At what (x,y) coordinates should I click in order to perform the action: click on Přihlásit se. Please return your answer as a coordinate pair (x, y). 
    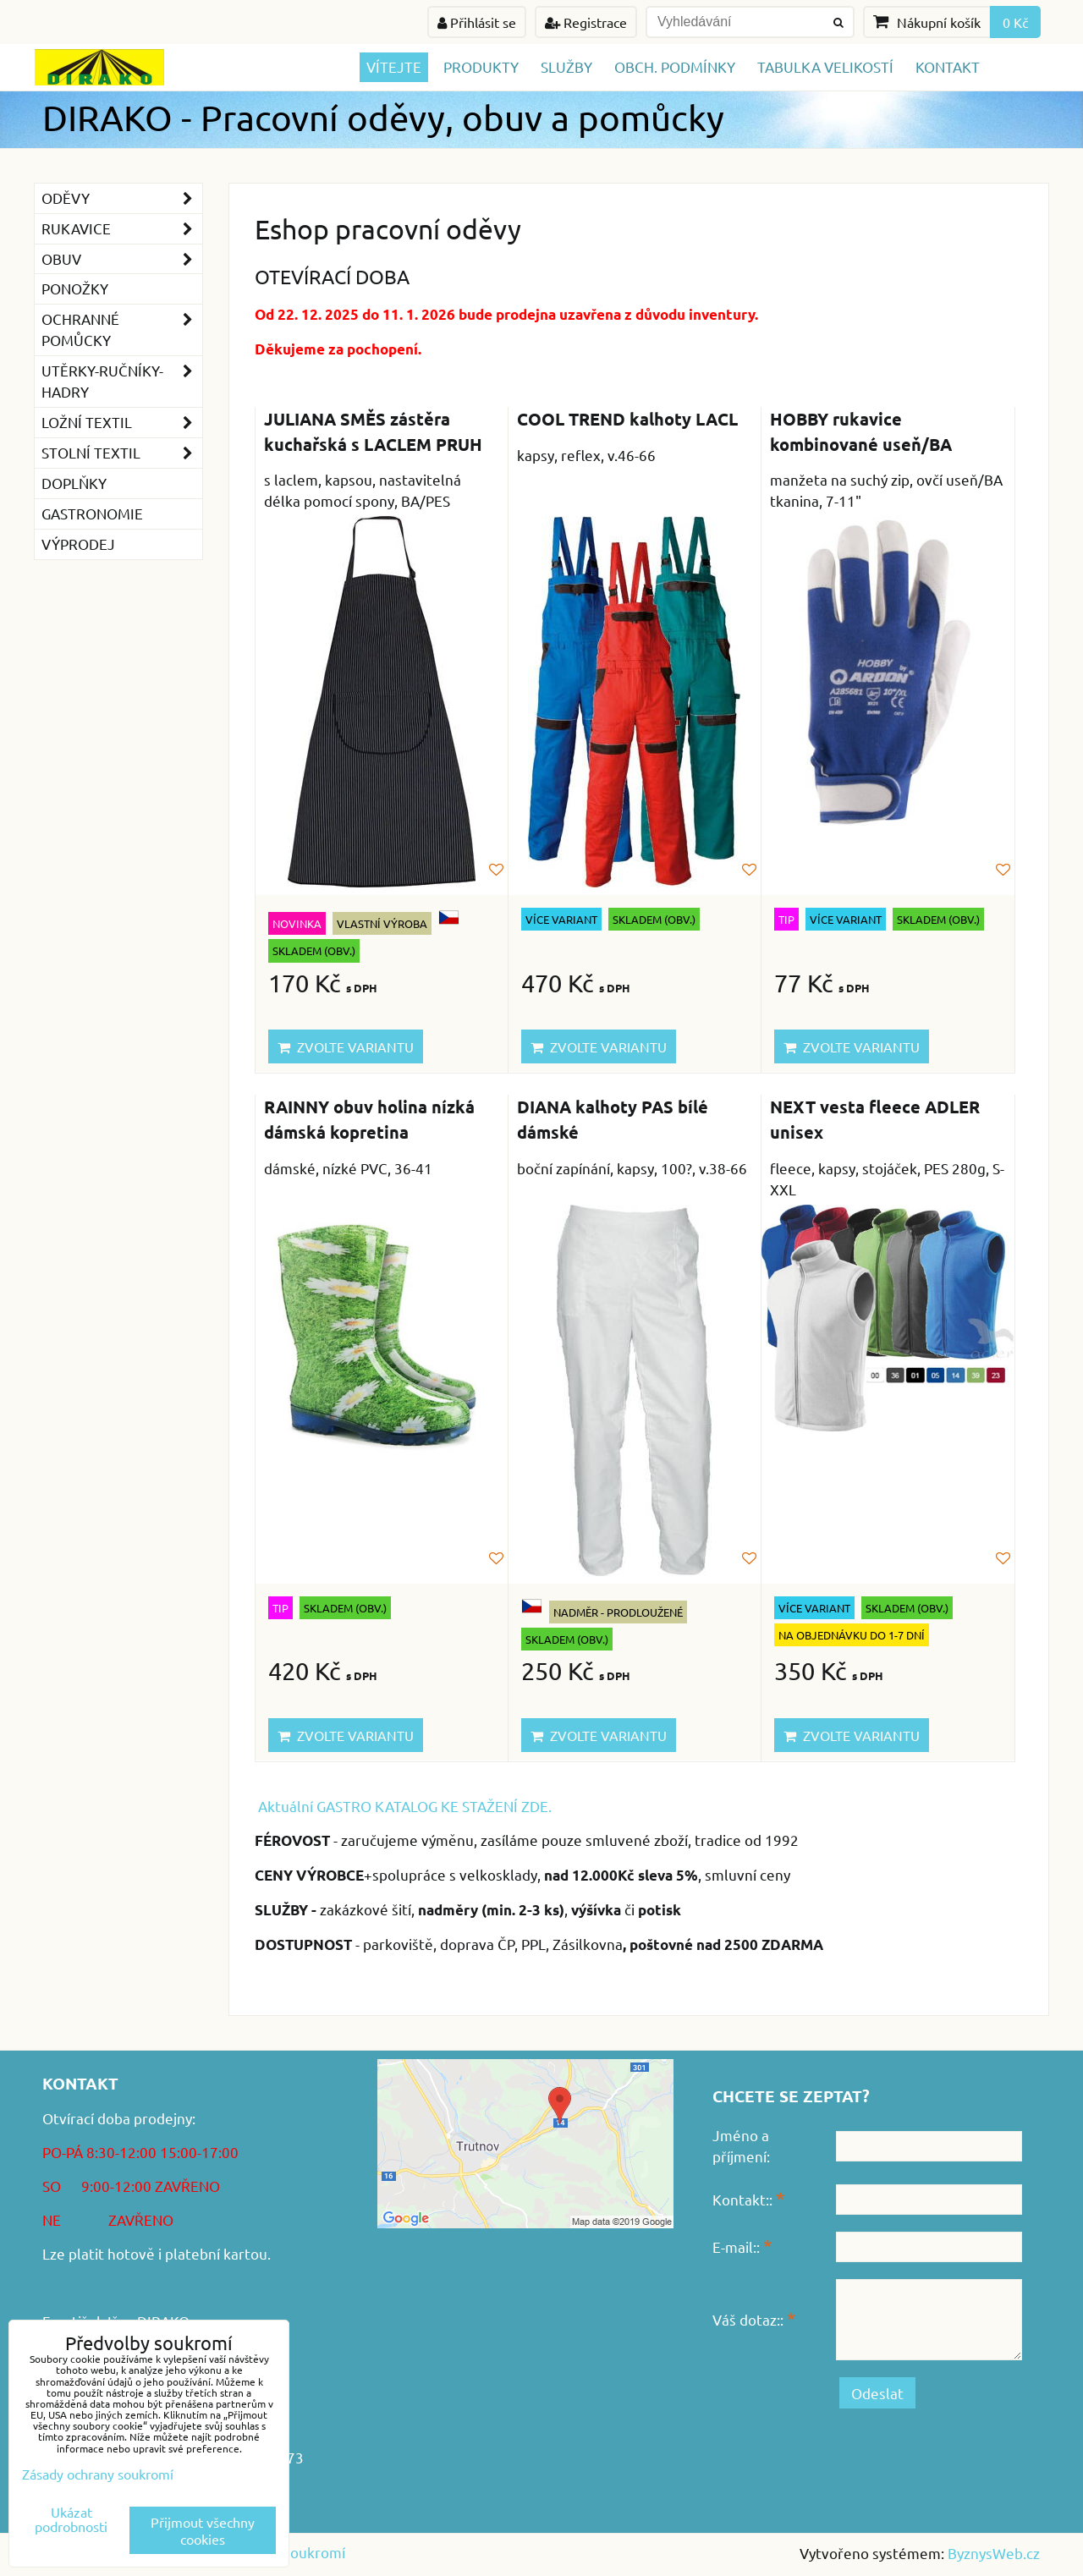
    Looking at the image, I should click on (476, 22).